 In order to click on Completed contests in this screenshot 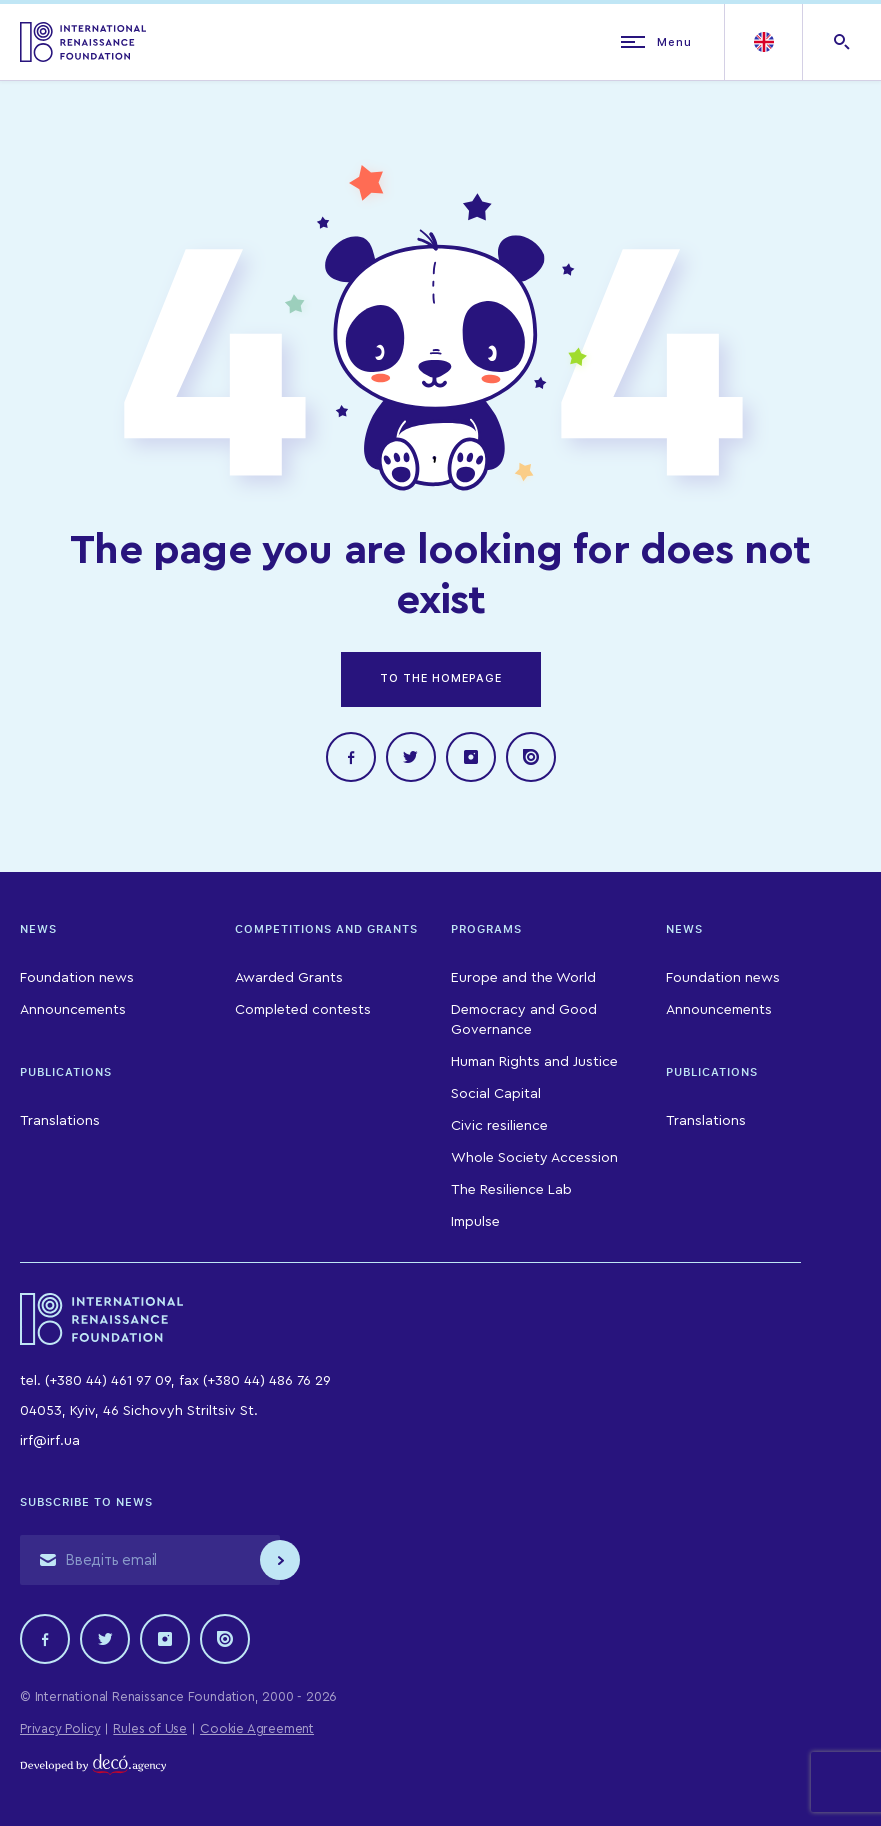, I will do `click(303, 1010)`.